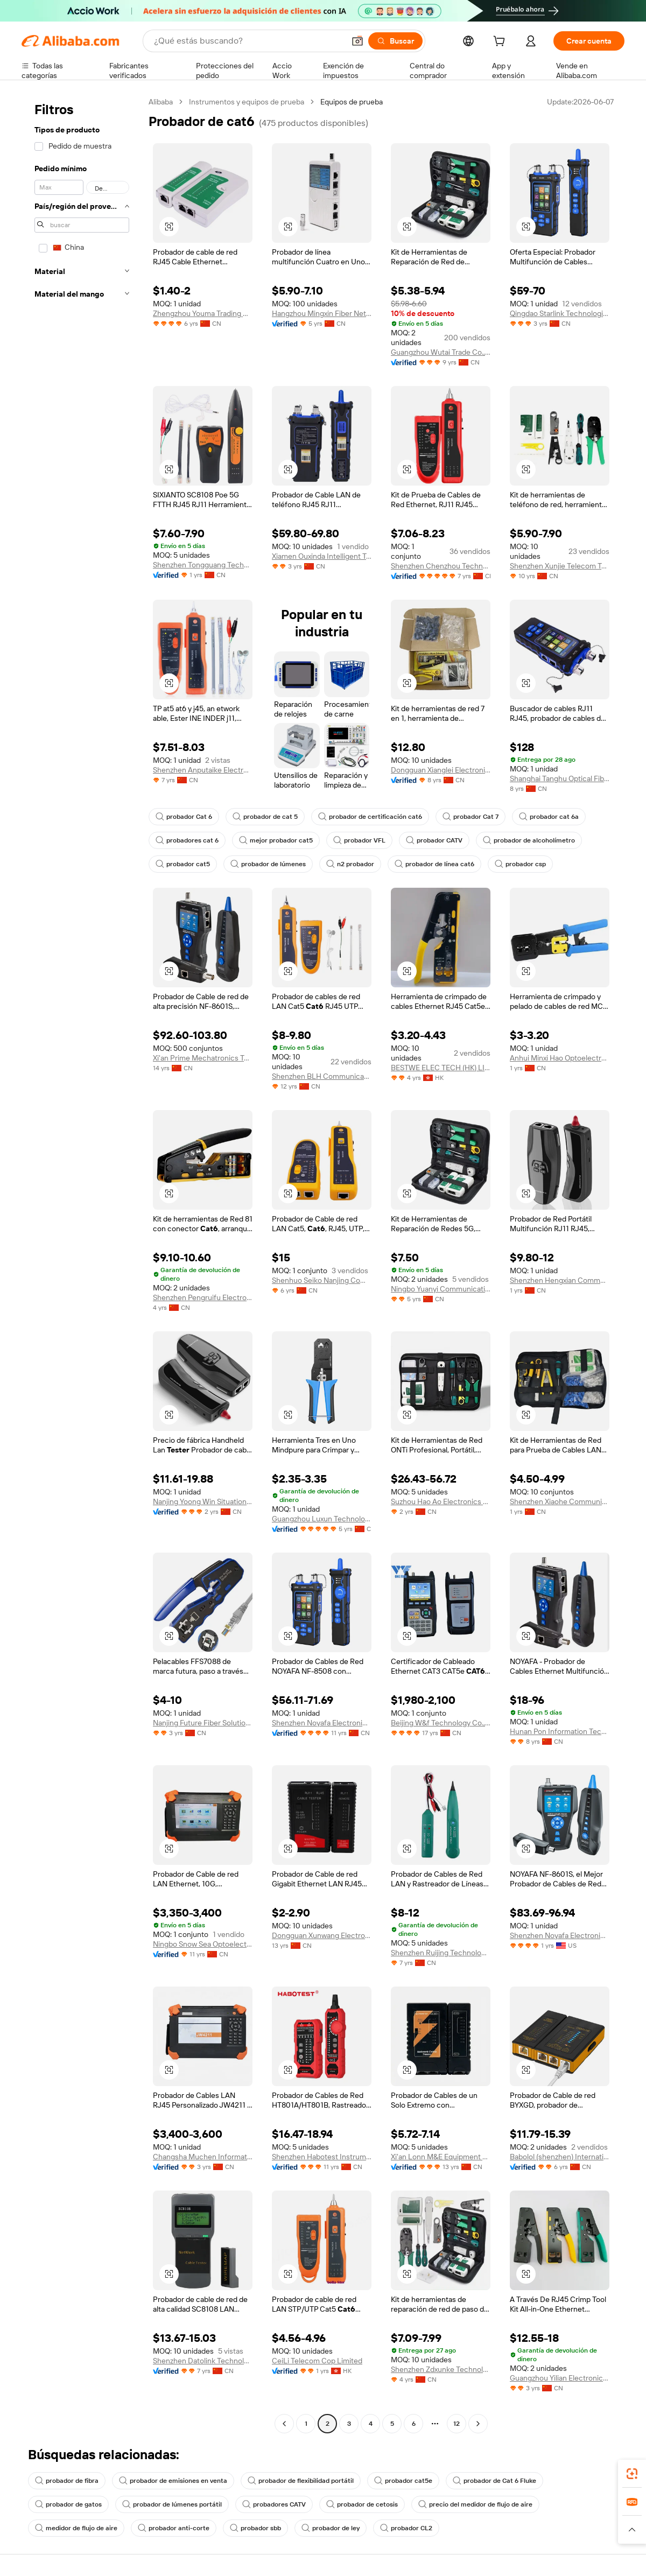  I want to click on Dongguan Xunwang Electronic Technology Co., Ltd., so click(321, 1935).